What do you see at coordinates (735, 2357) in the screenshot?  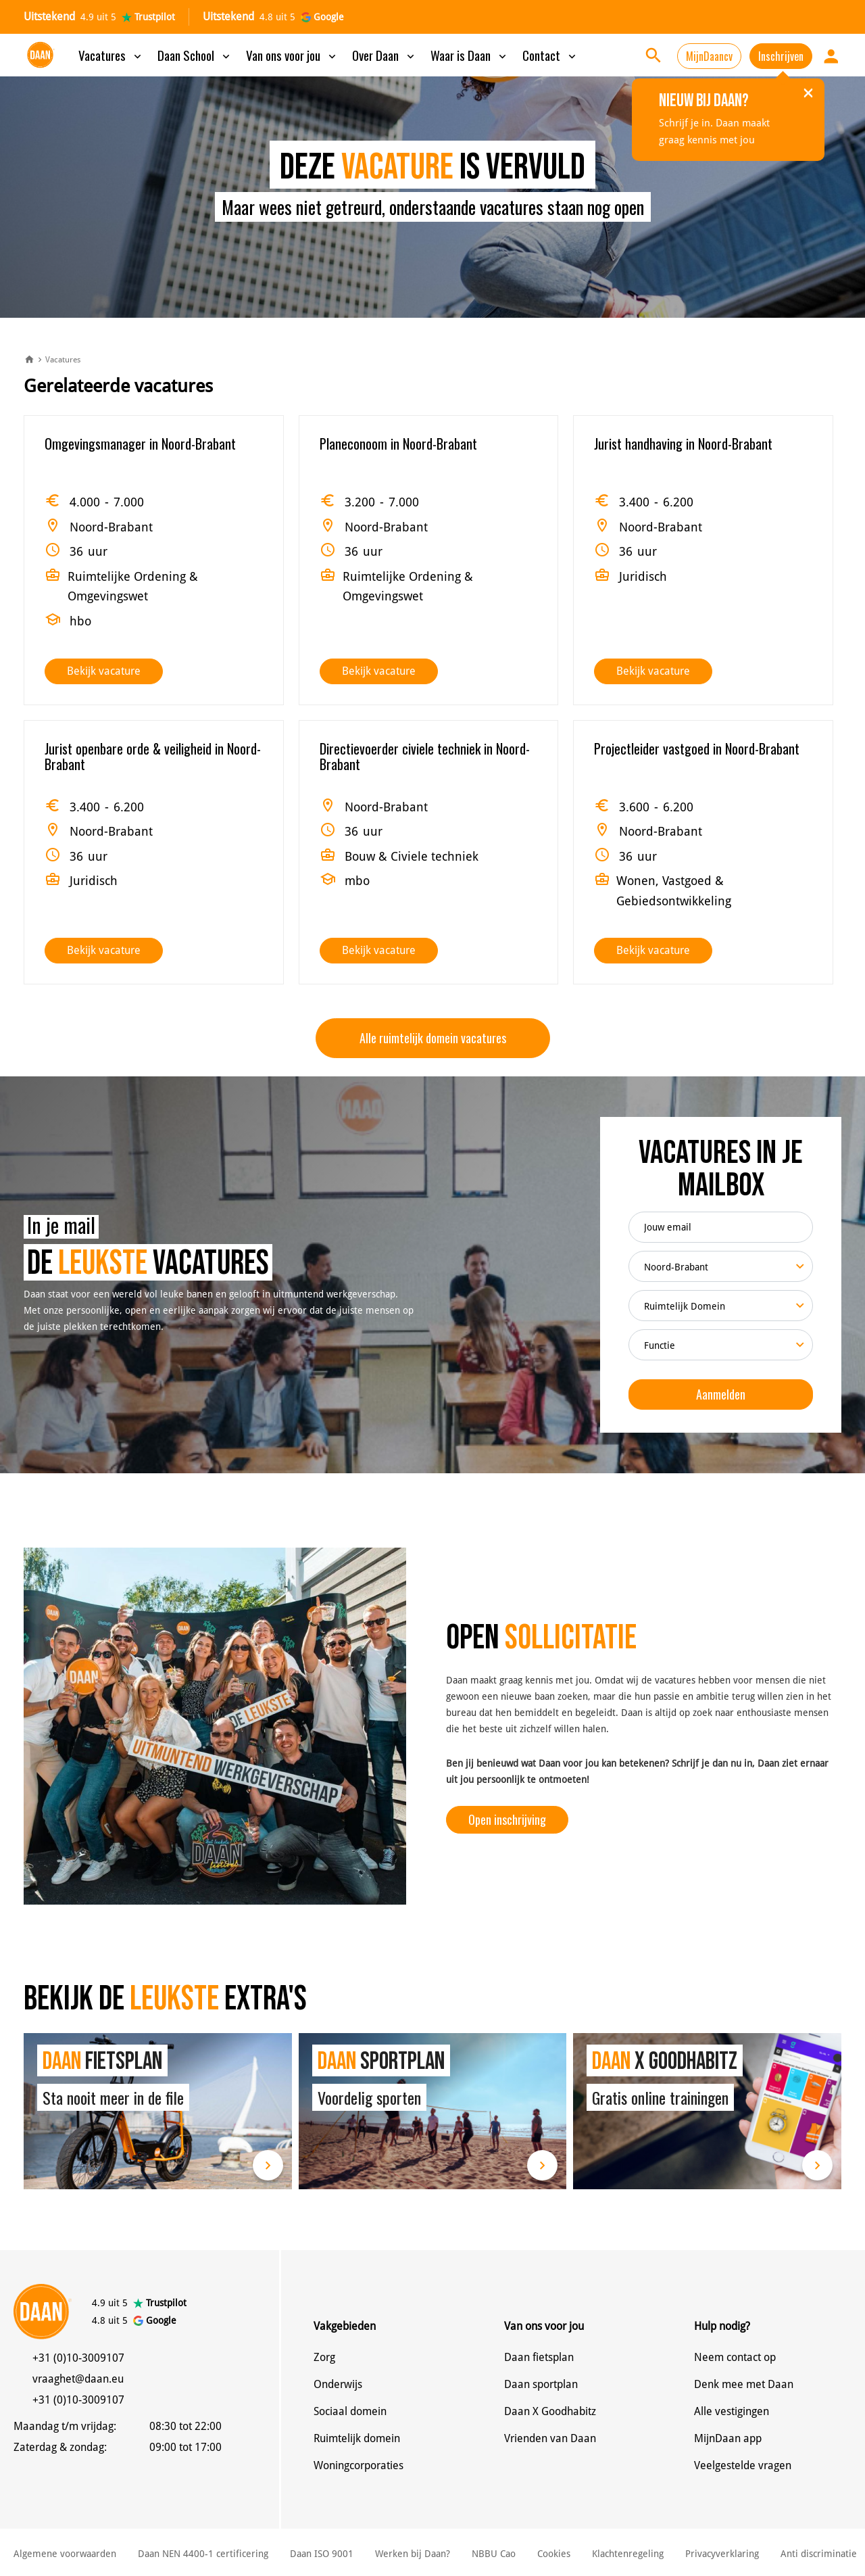 I see `Neem contact op` at bounding box center [735, 2357].